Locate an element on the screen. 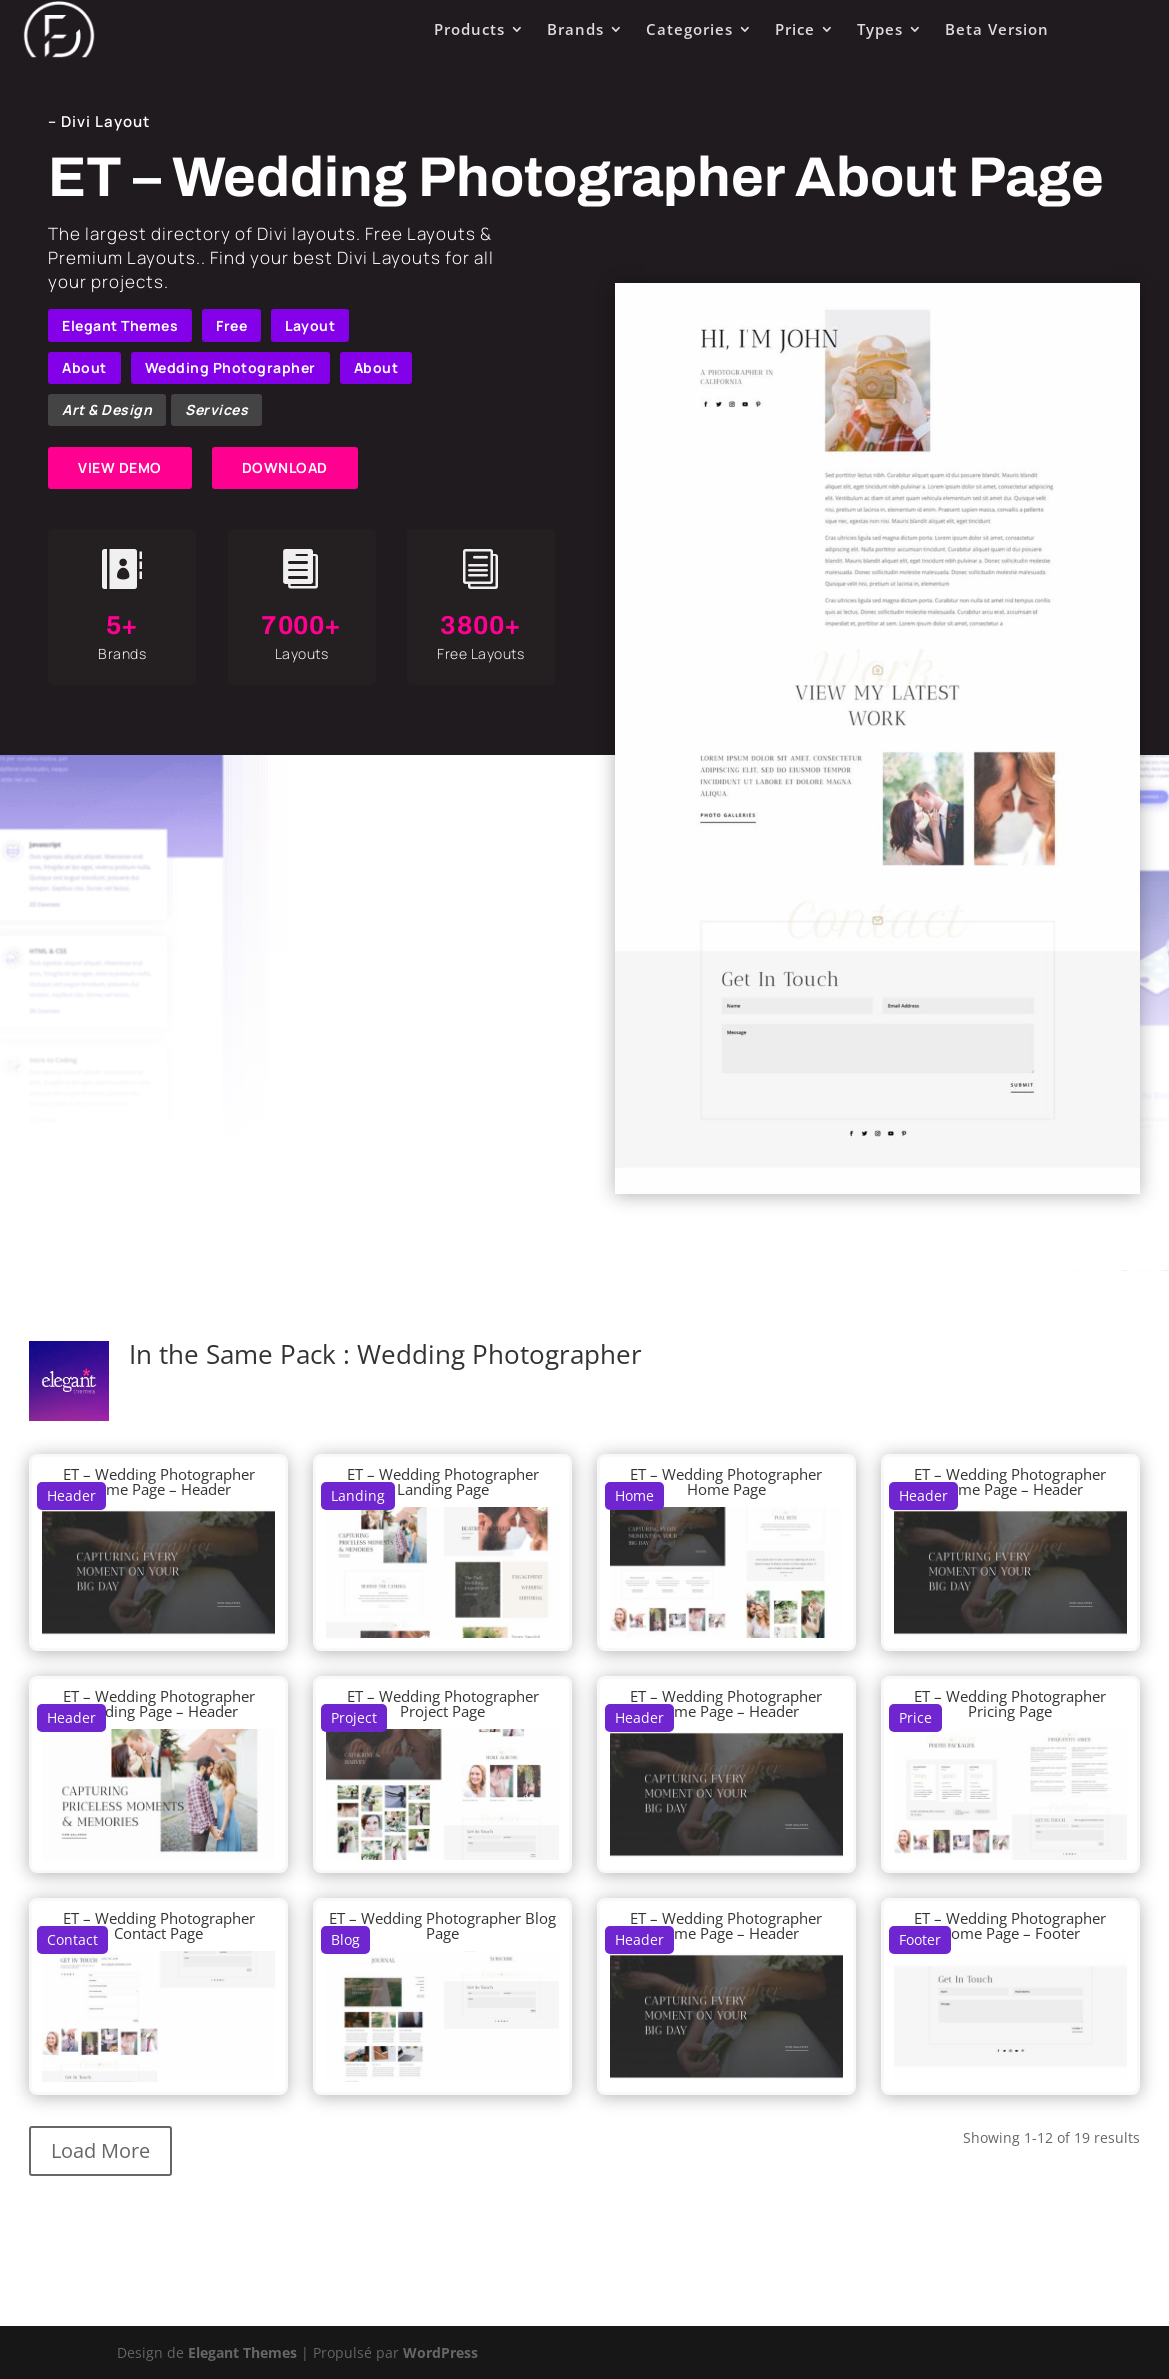  ET – Wedding Photographer Landing Page is located at coordinates (443, 1481).